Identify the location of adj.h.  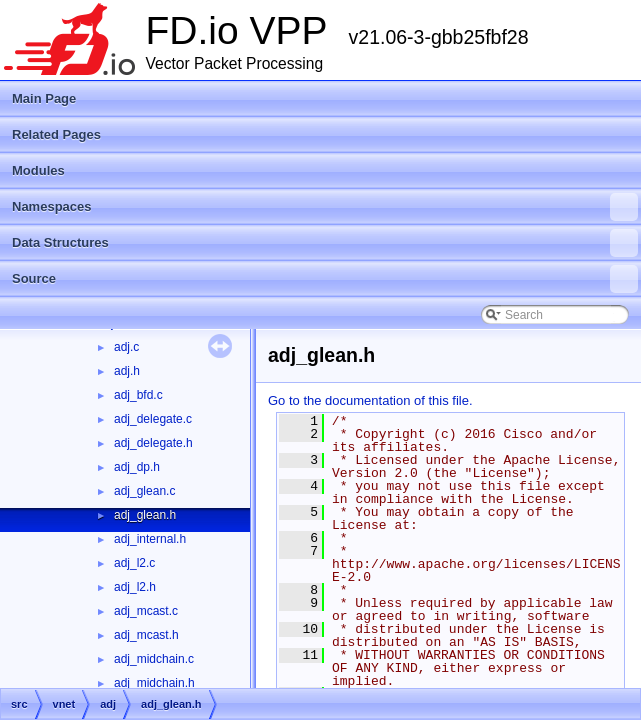
(127, 371).